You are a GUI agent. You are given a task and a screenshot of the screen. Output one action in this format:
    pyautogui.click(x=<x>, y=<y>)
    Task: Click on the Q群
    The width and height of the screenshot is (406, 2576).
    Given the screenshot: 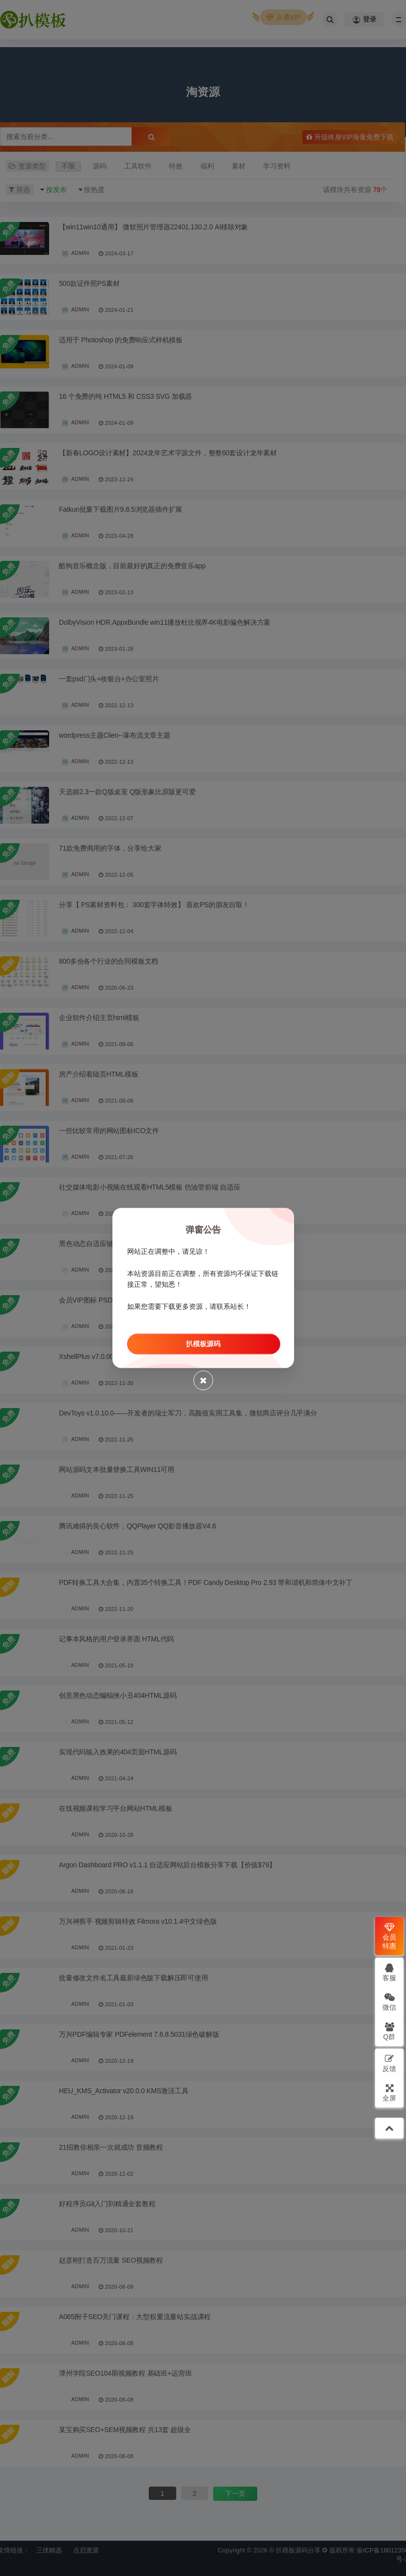 What is the action you would take?
    pyautogui.click(x=389, y=2031)
    